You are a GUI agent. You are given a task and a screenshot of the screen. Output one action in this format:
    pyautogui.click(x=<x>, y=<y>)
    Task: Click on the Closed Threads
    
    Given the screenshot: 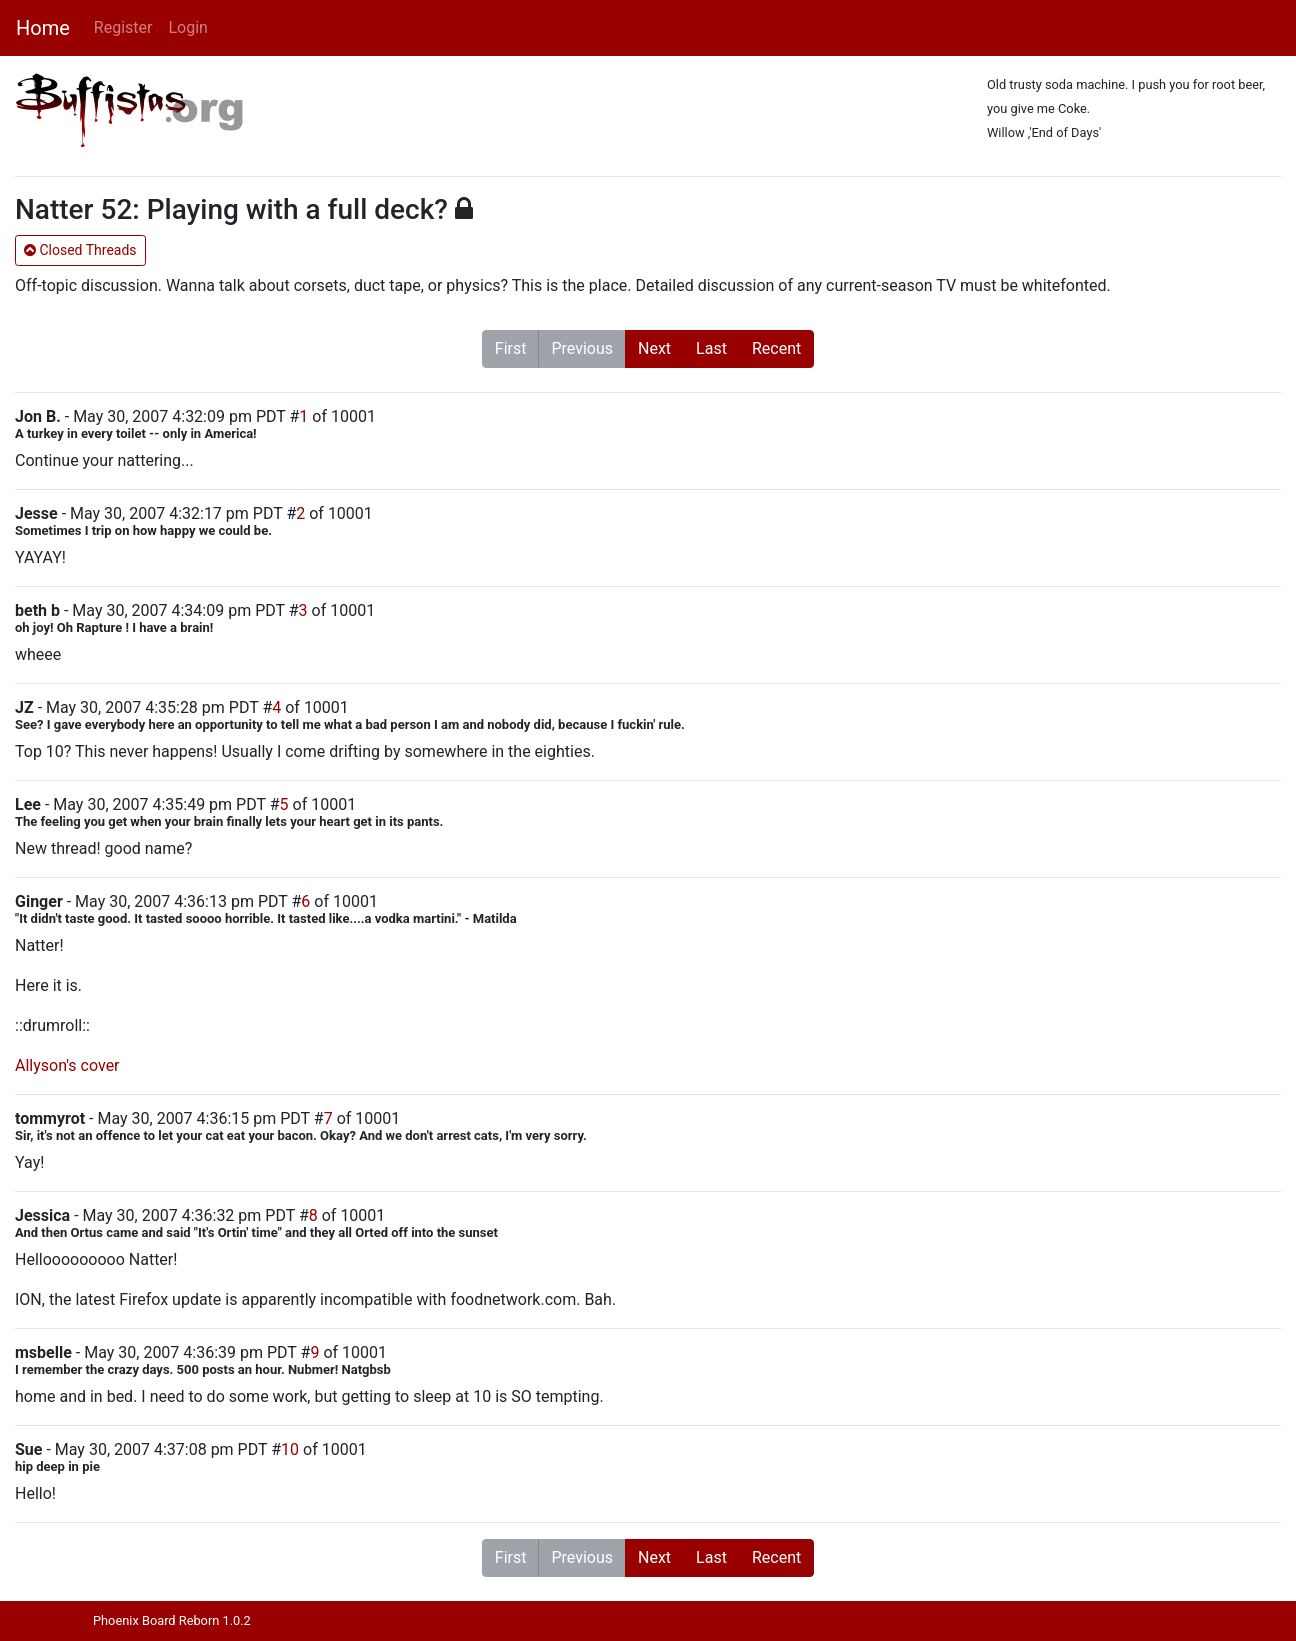 What is the action you would take?
    pyautogui.click(x=80, y=250)
    